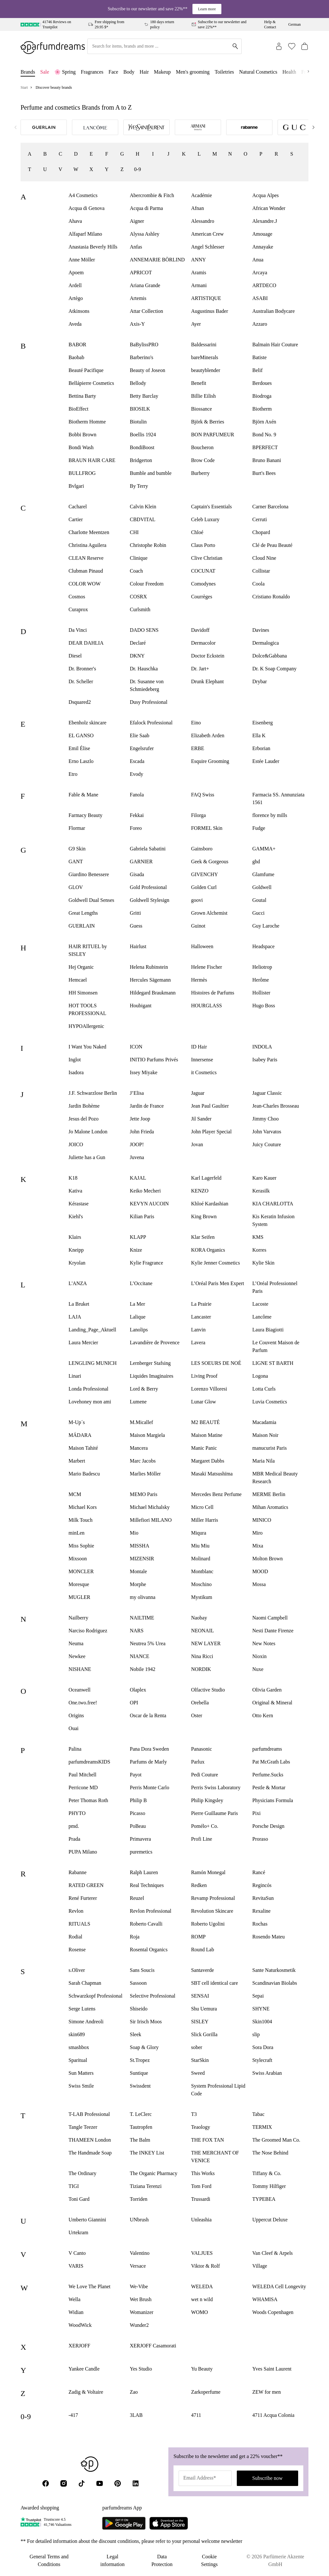 The height and width of the screenshot is (2576, 329). I want to click on GAMMA+, so click(263, 848).